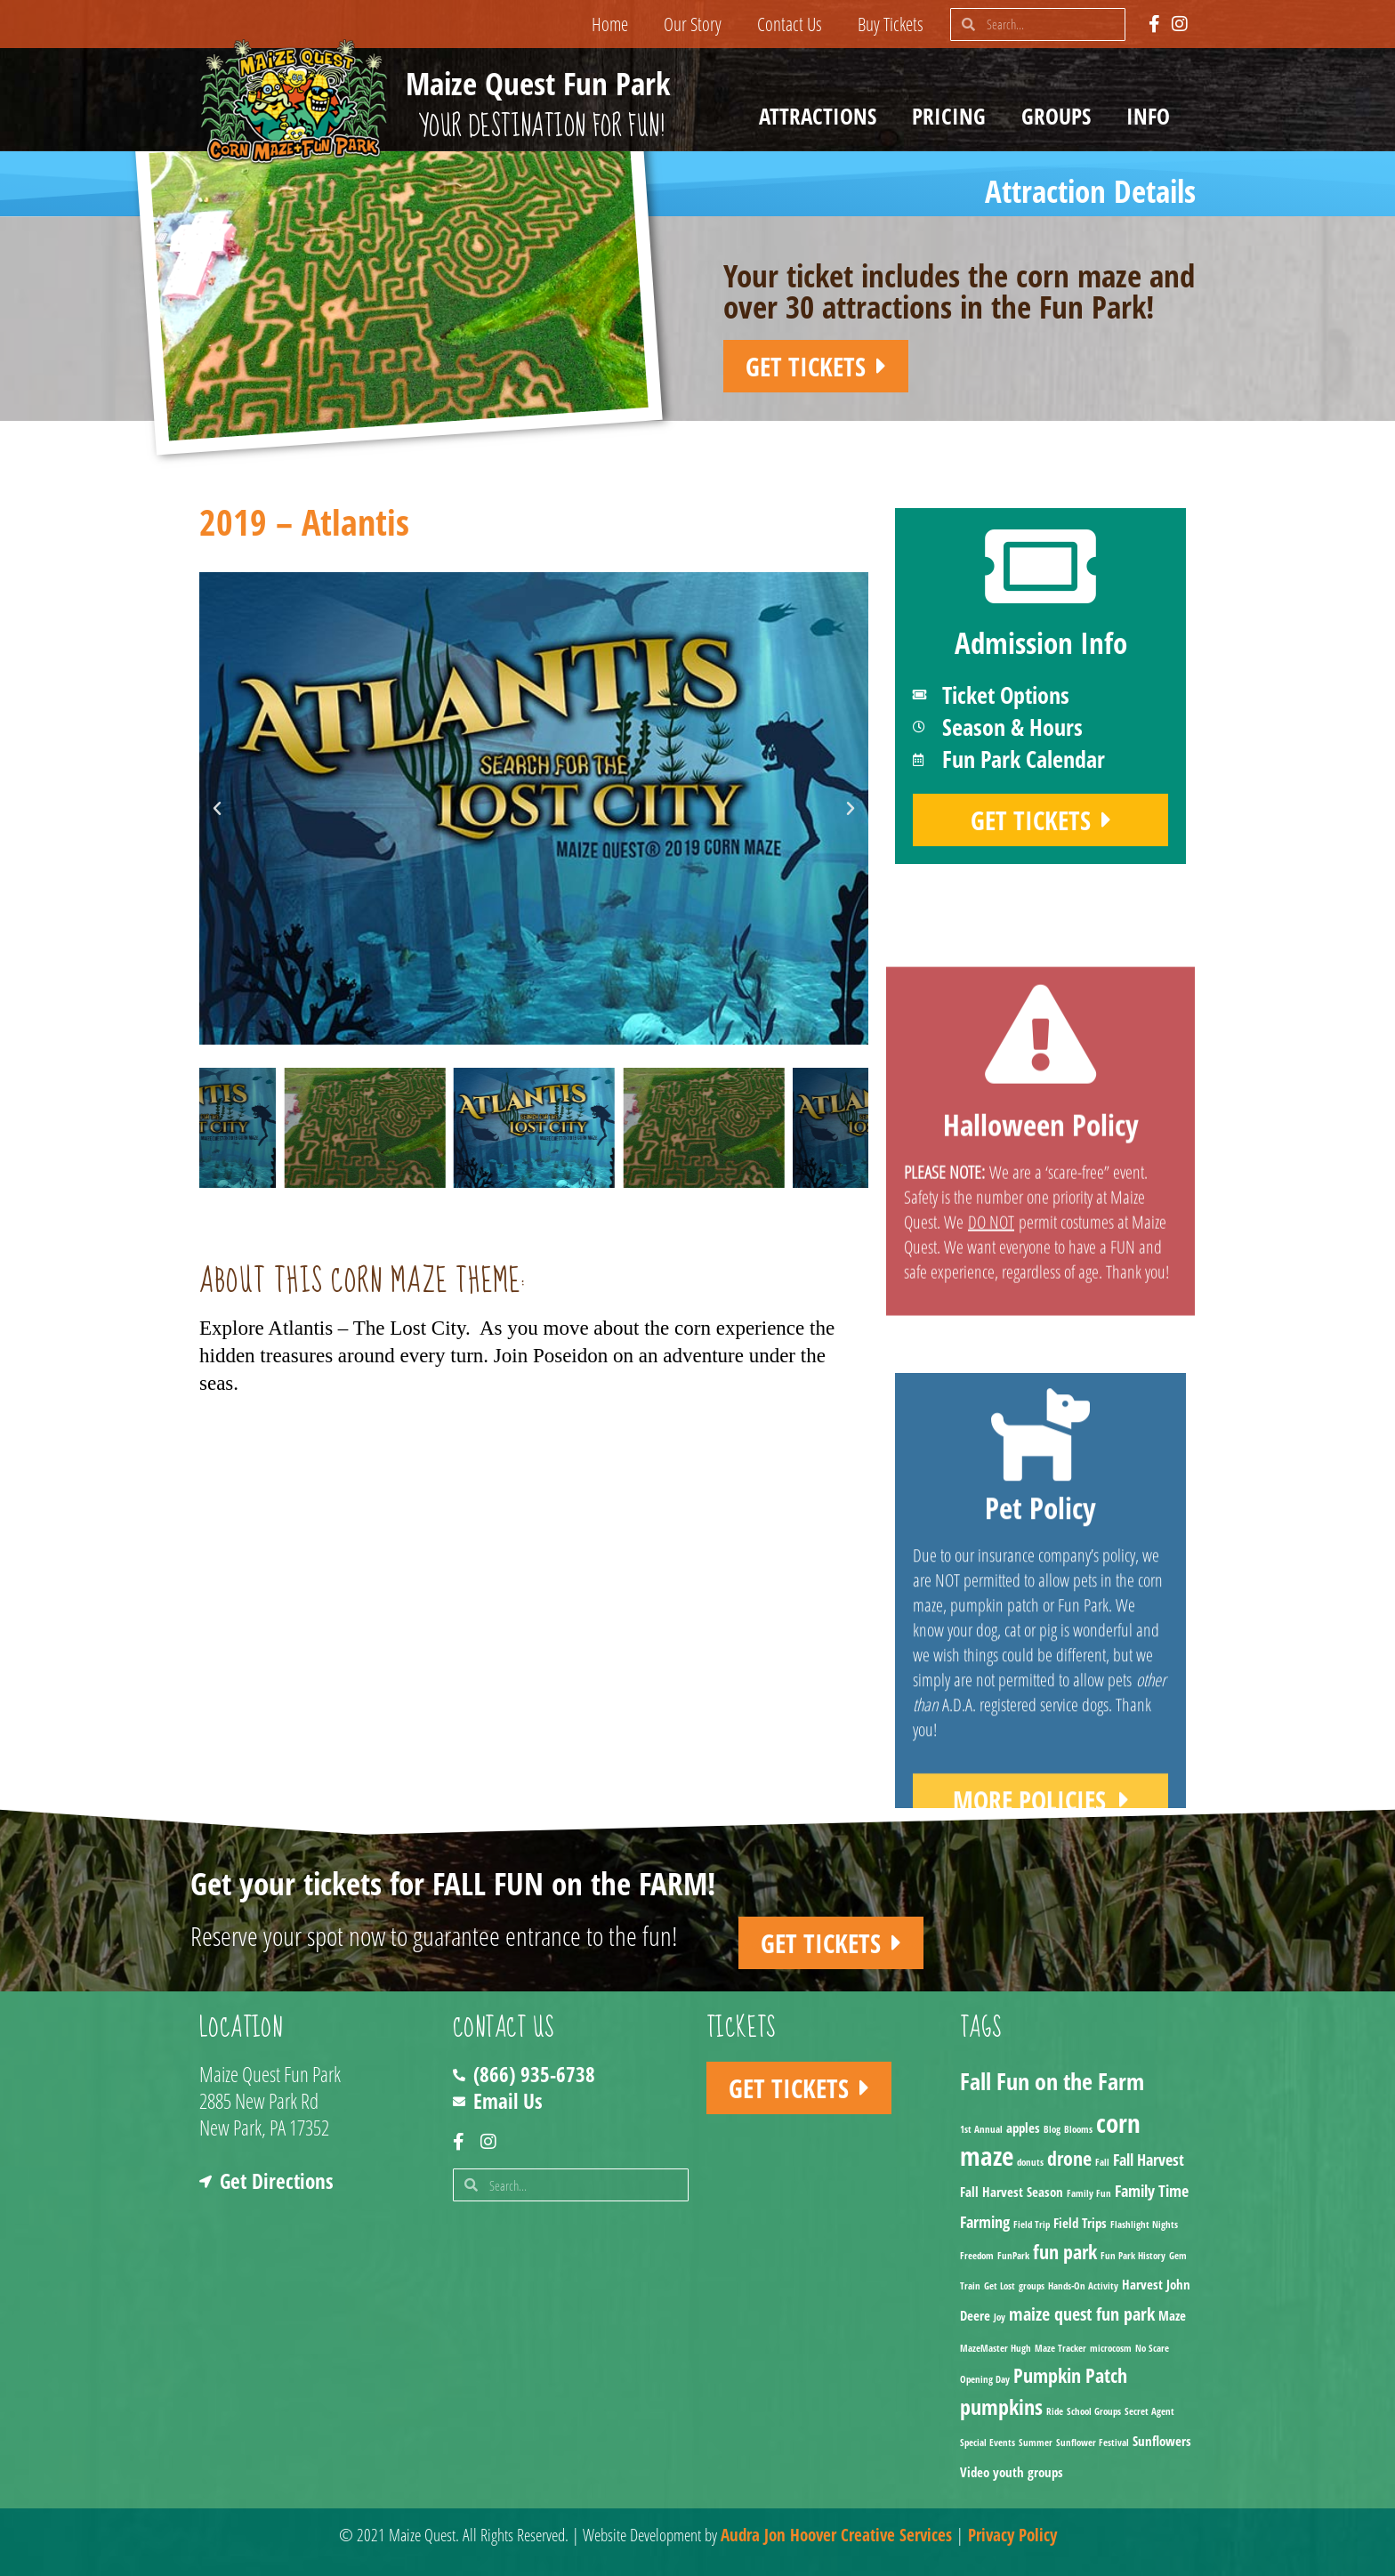  I want to click on Harvest [Harvest (2 items)], so click(1142, 2284).